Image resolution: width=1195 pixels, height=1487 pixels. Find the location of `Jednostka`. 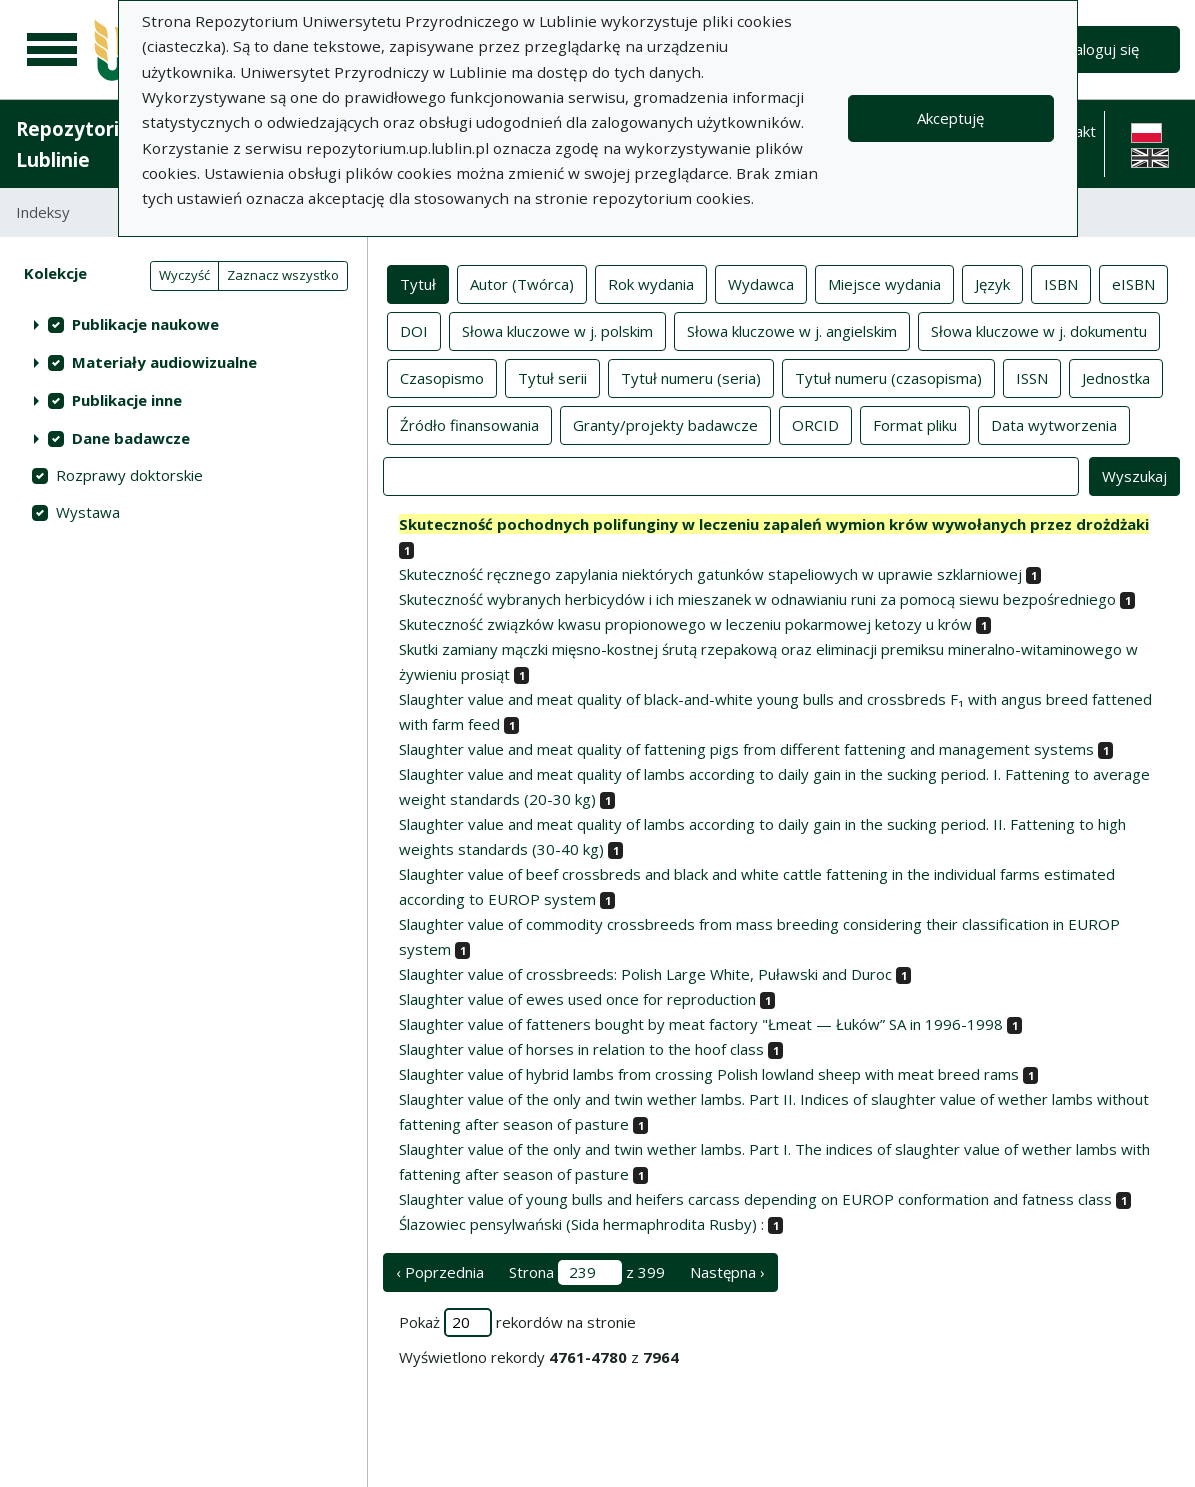

Jednostka is located at coordinates (1116, 377).